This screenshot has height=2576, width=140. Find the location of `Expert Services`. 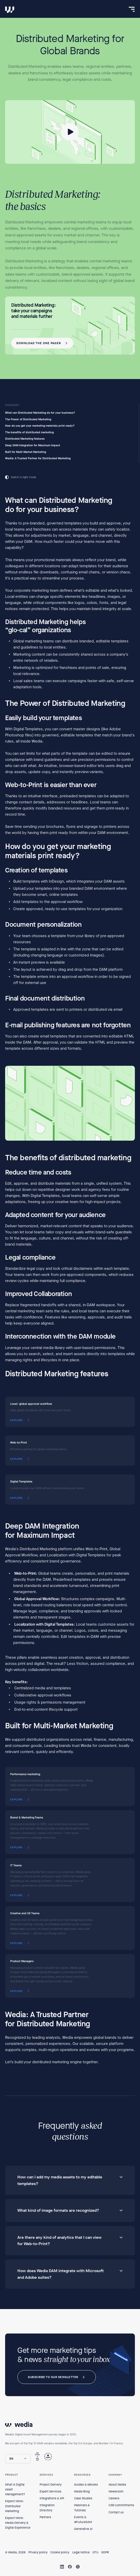

Expert Services is located at coordinates (50, 2491).